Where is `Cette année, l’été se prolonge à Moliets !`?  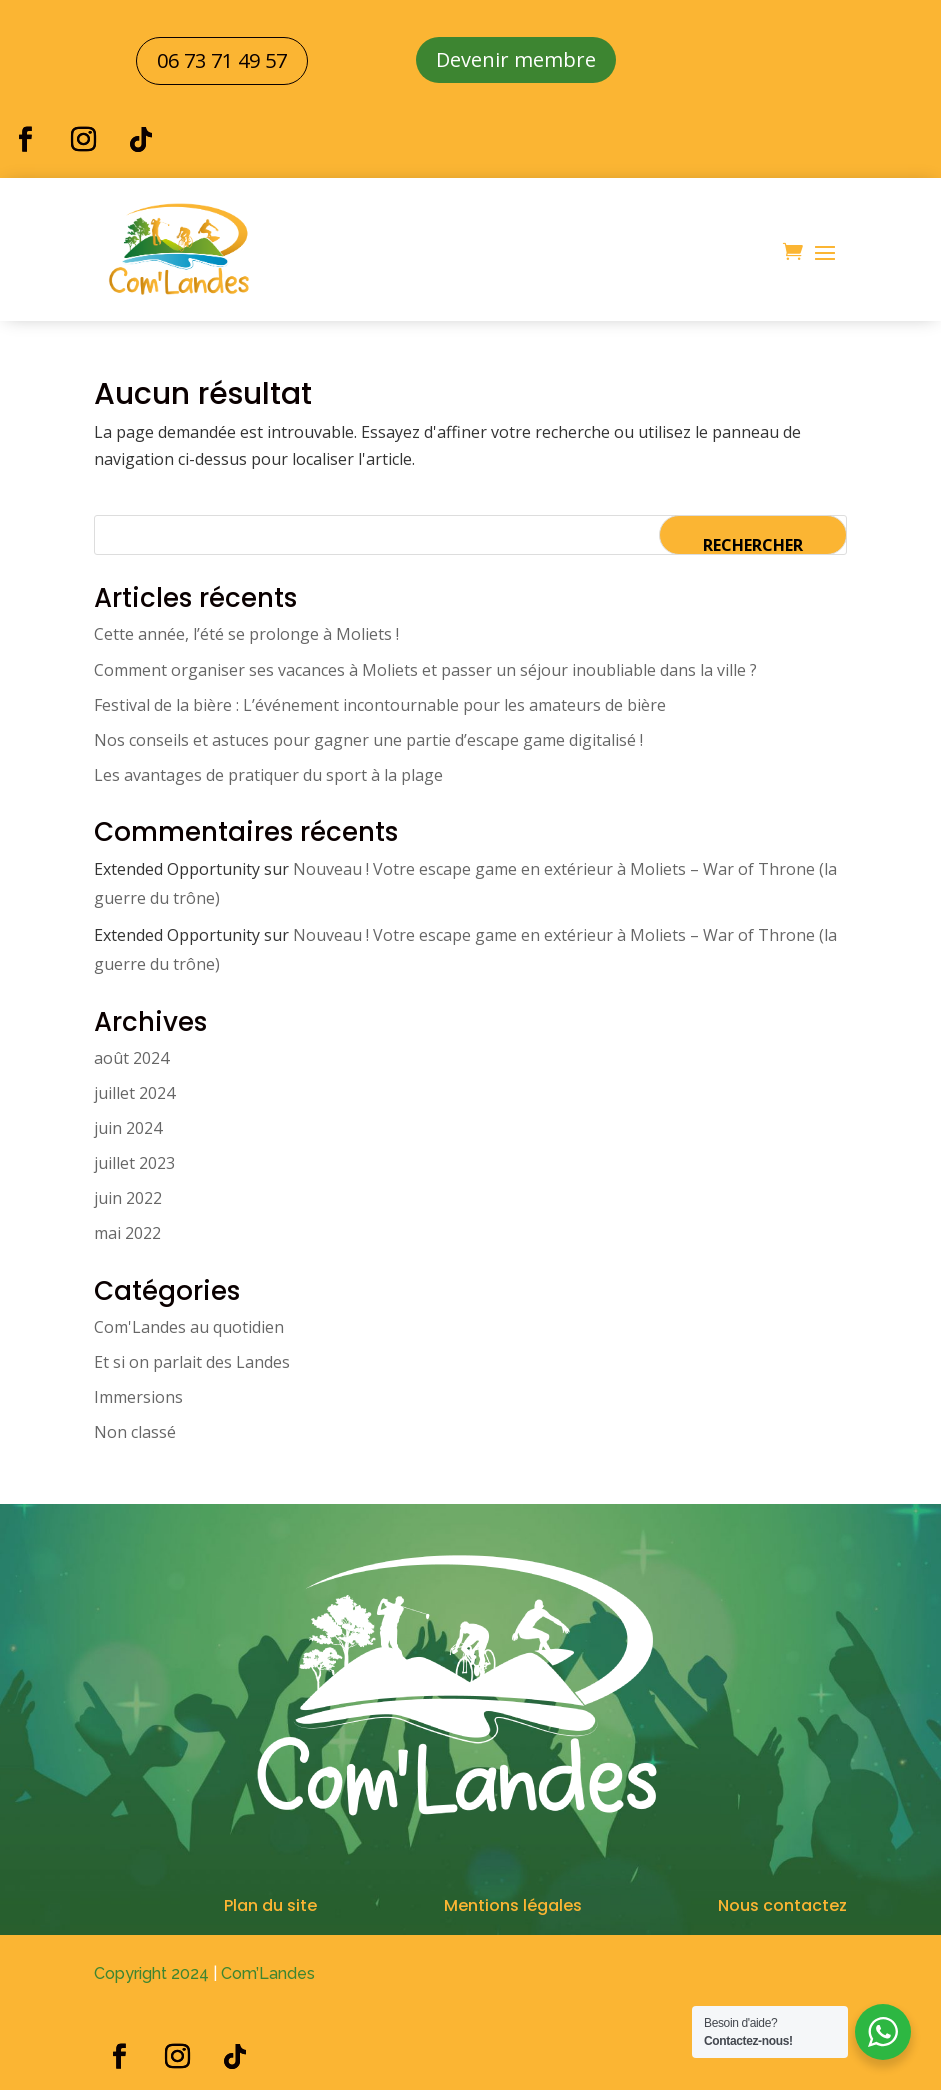
Cette année, l’été se prolonge à Moliets ! is located at coordinates (246, 634).